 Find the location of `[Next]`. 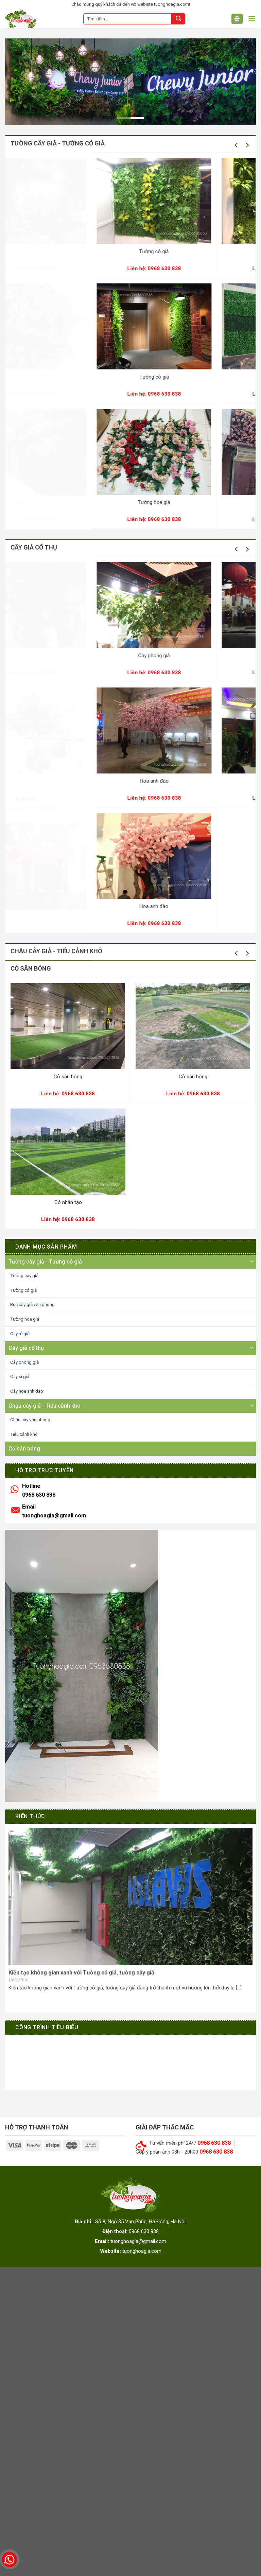

[Next] is located at coordinates (247, 145).